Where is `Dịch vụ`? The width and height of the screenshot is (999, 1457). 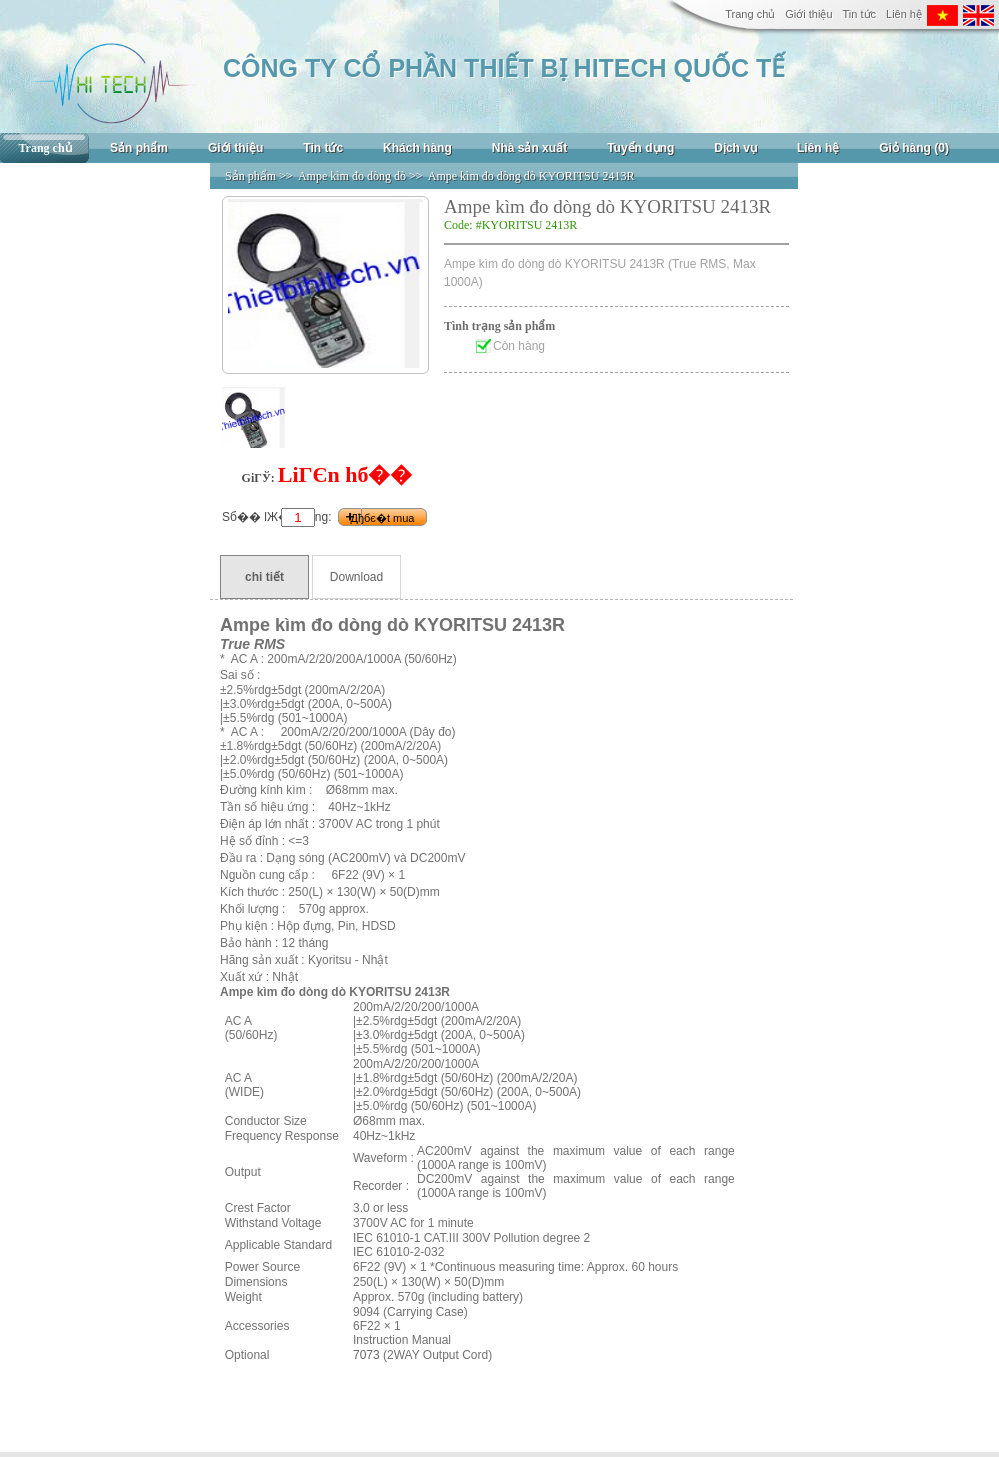
Dịch vụ is located at coordinates (735, 148).